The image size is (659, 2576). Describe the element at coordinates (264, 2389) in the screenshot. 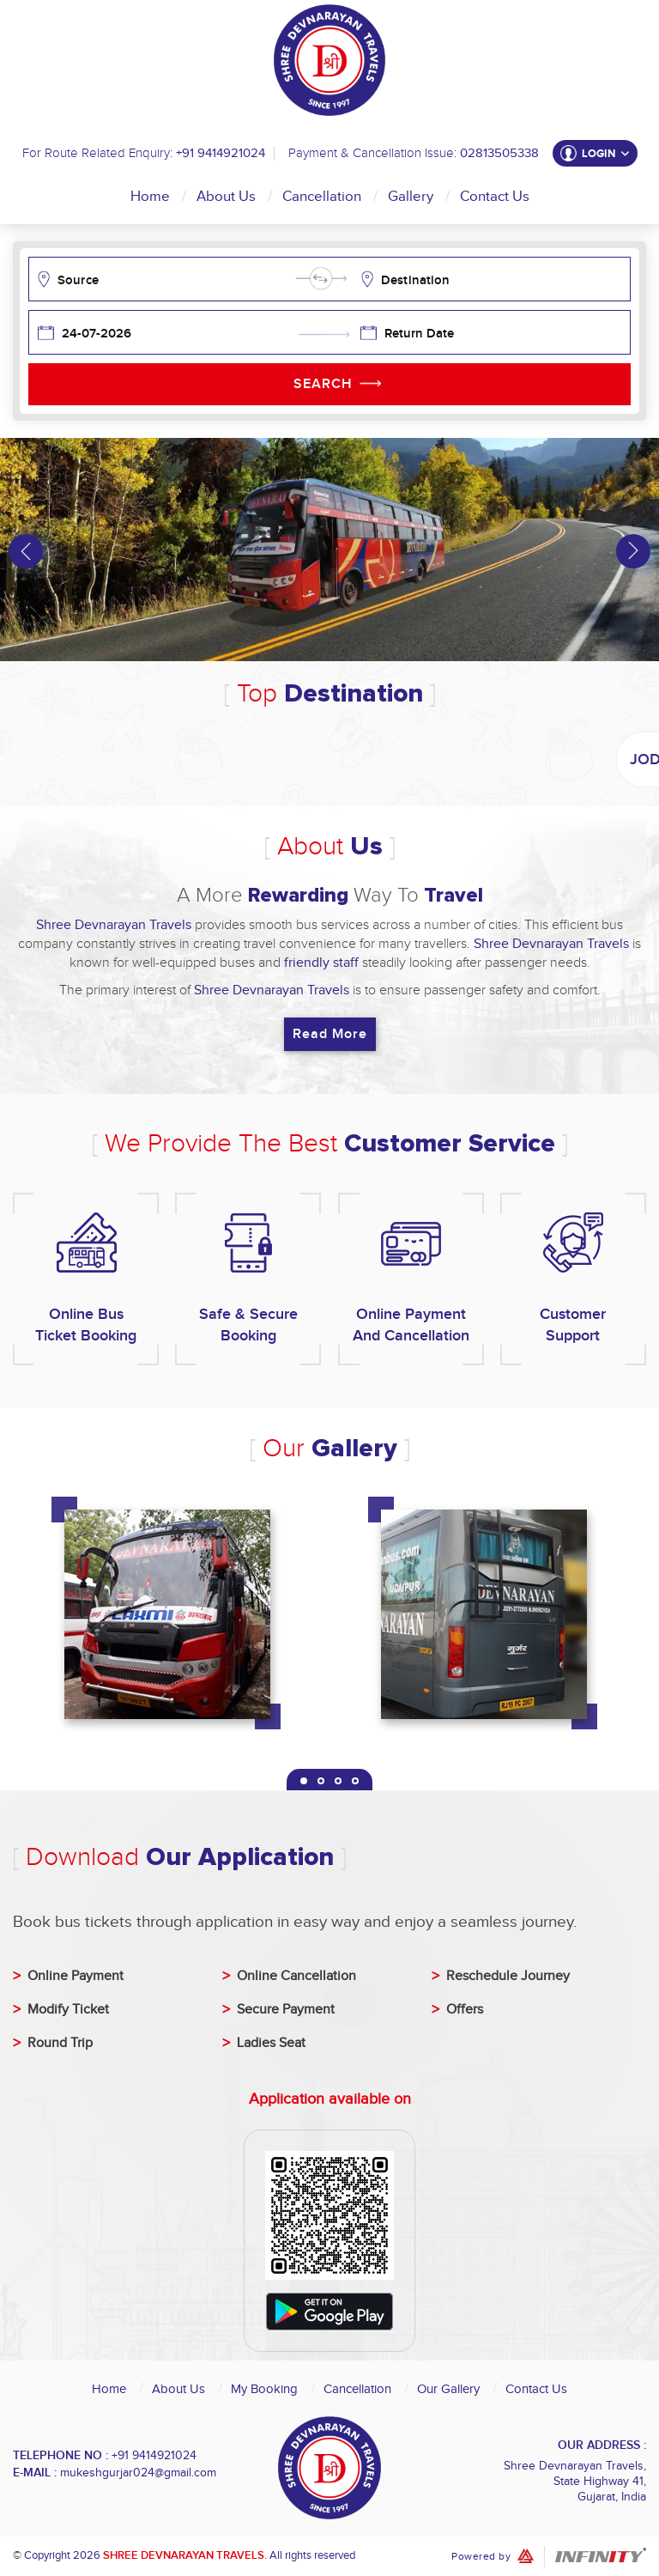

I see `My Booking` at that location.